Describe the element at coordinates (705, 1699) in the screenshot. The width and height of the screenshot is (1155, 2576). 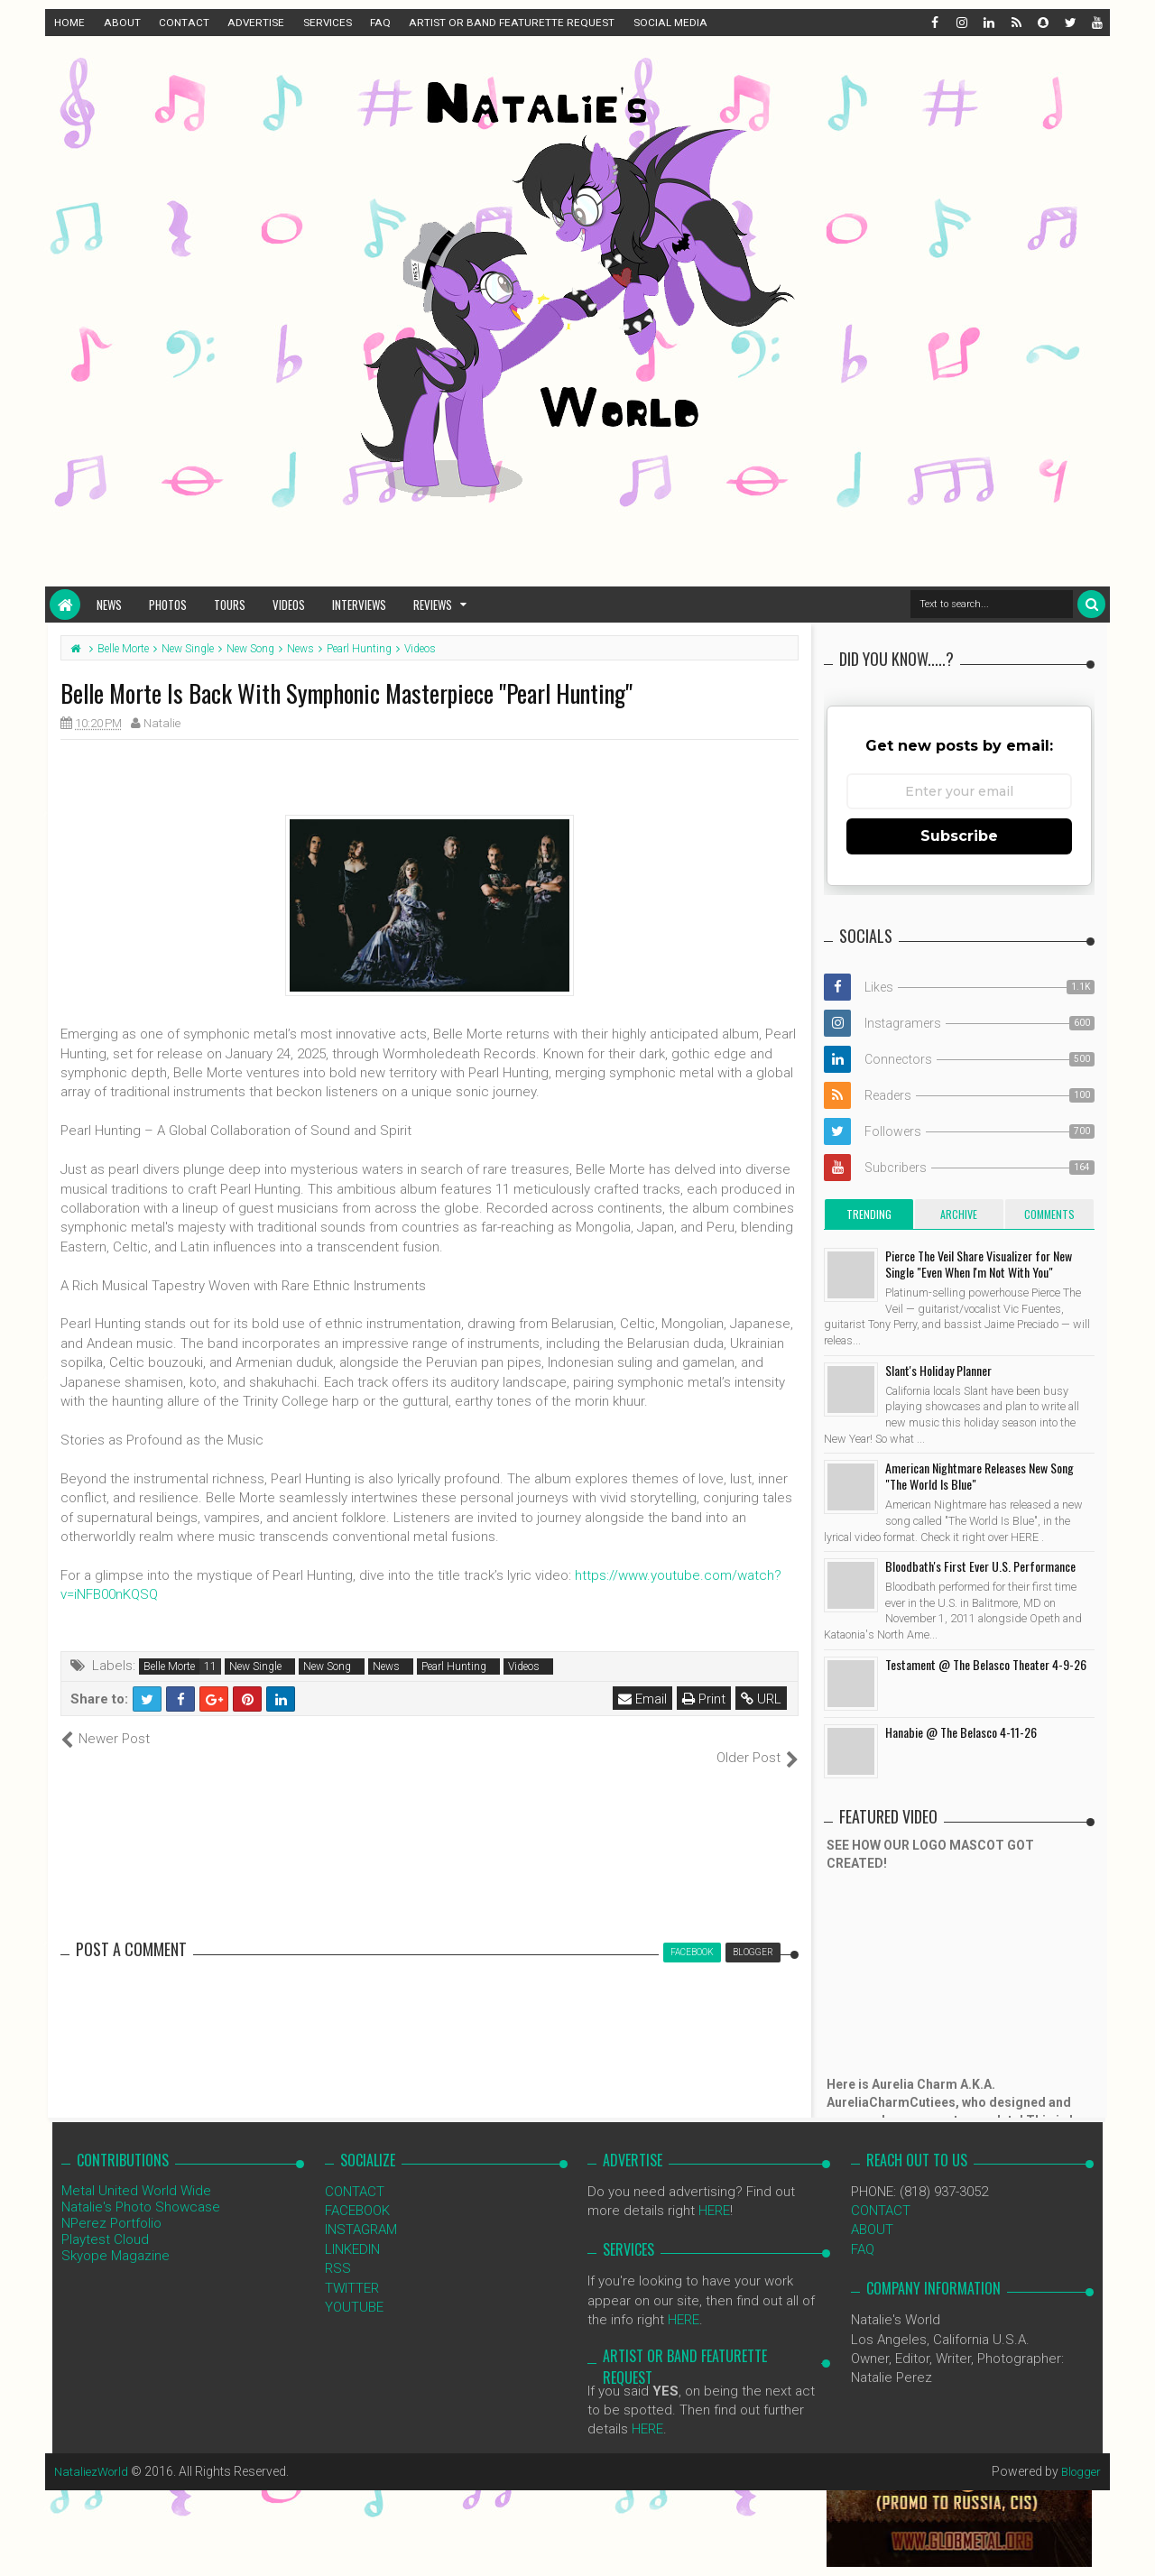
I see `Print` at that location.